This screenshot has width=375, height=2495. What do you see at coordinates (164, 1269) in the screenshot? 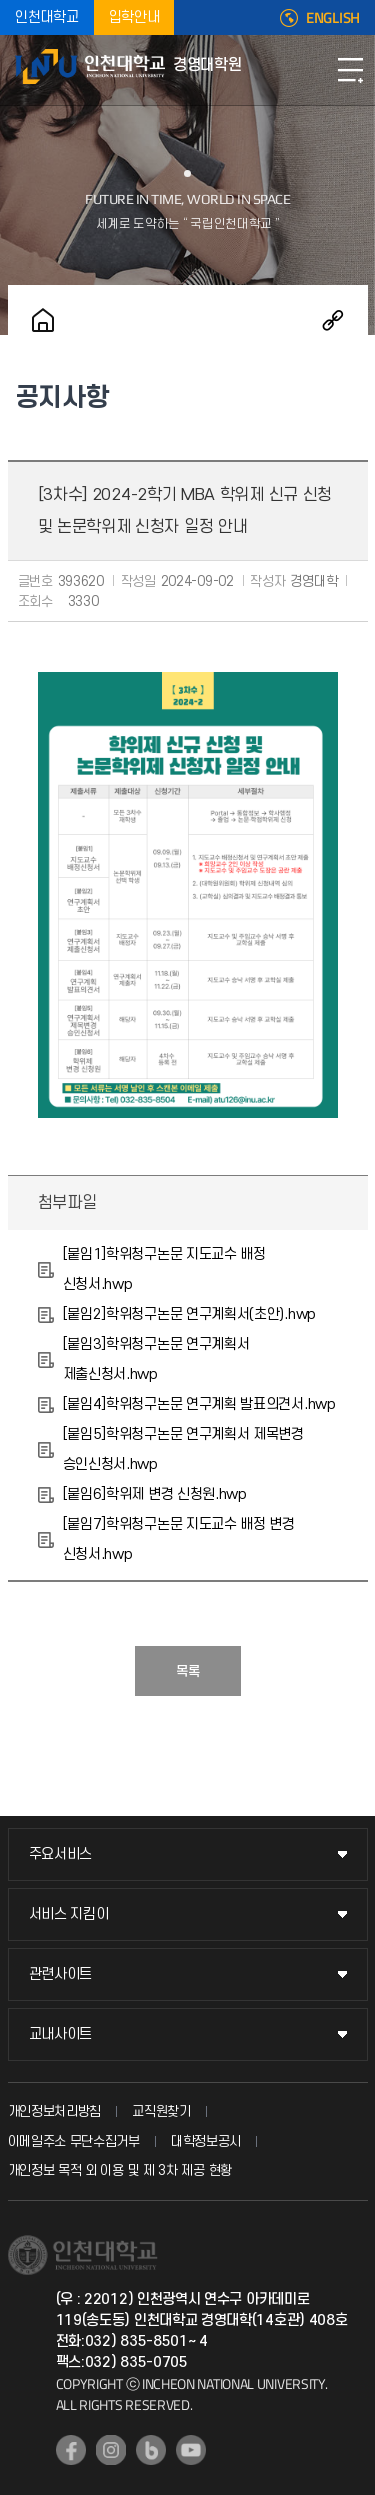
I see `[붙임1]학위청구논문 지도교수 배정 신청서.hwp` at bounding box center [164, 1269].